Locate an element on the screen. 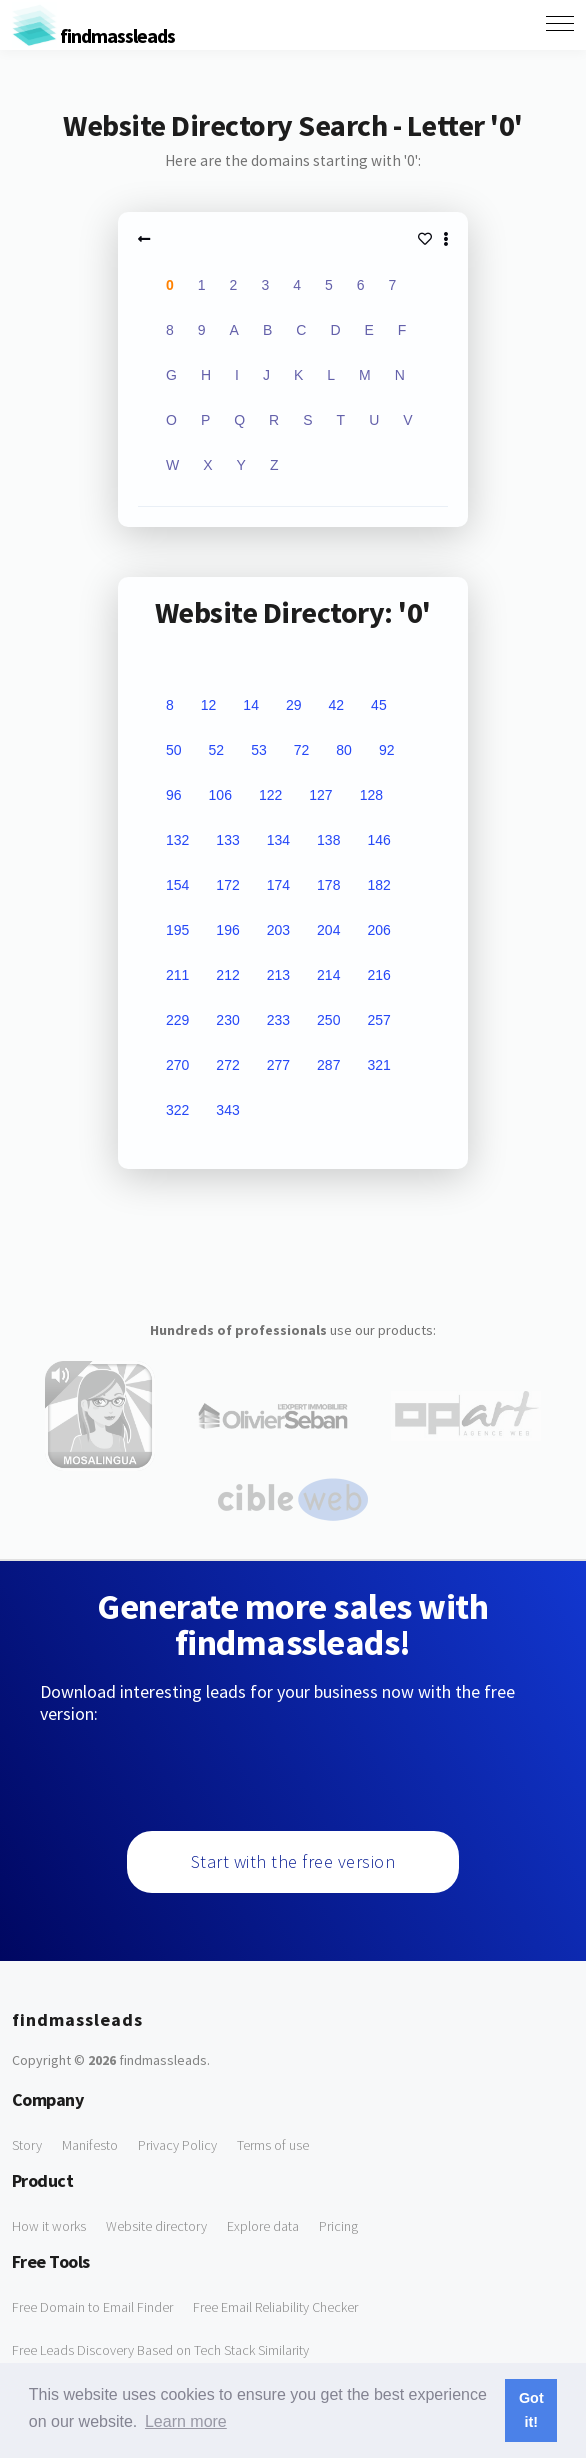  322 is located at coordinates (177, 1110).